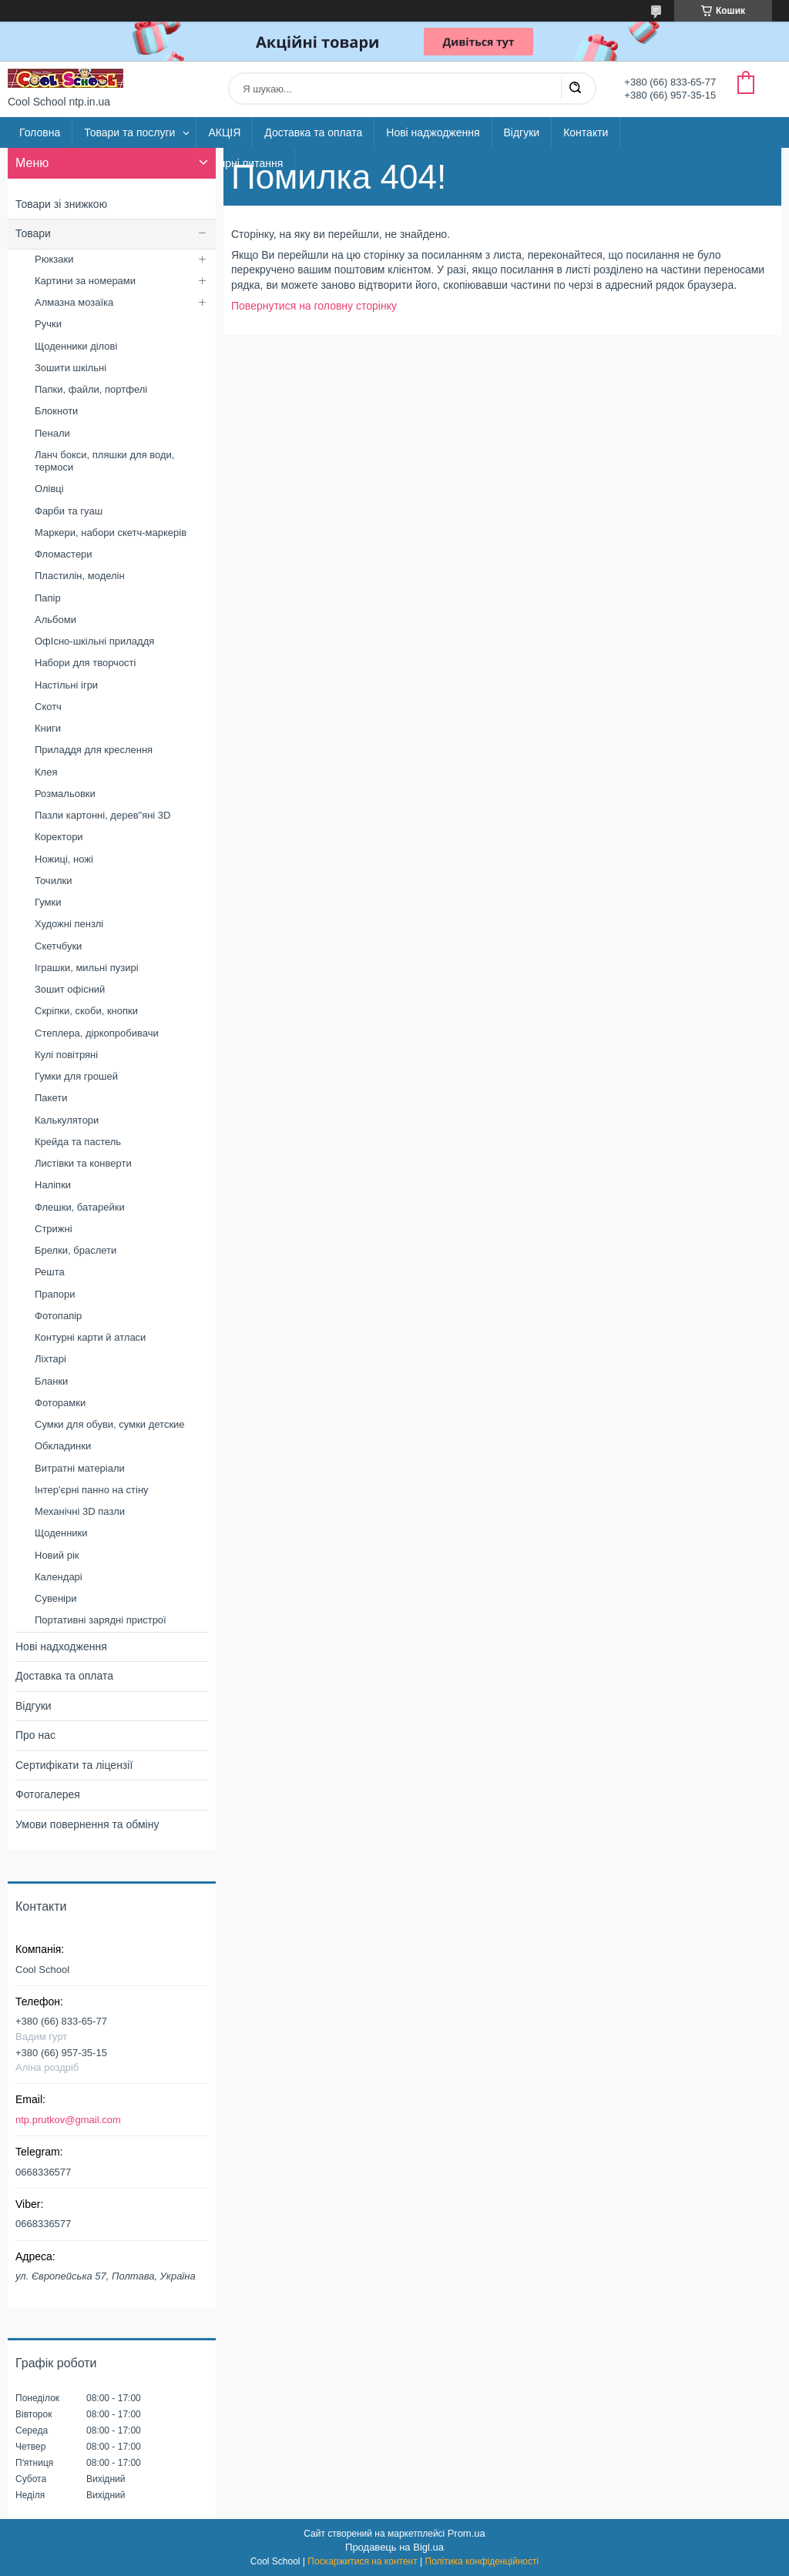 This screenshot has height=2576, width=789. Describe the element at coordinates (39, 132) in the screenshot. I see `Головна` at that location.